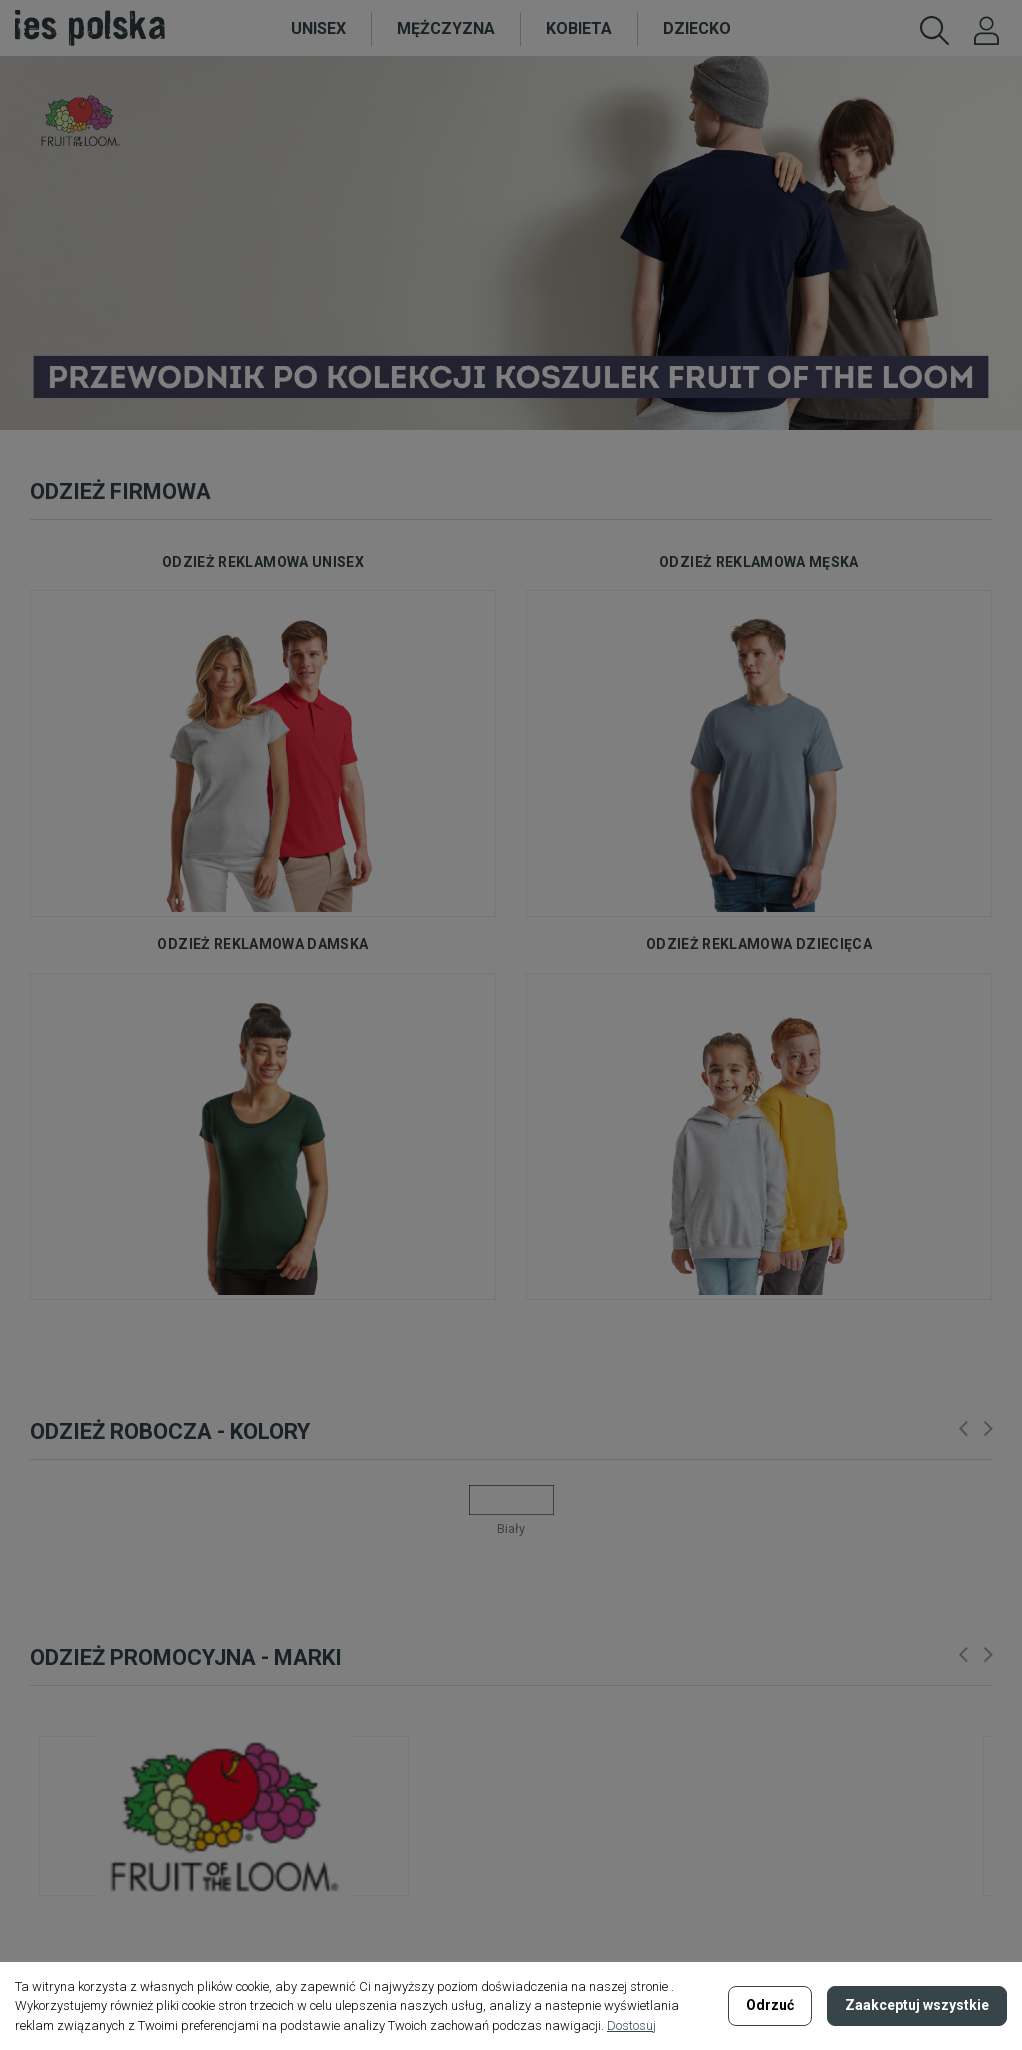  What do you see at coordinates (262, 944) in the screenshot?
I see `odzież reklamowa damska` at bounding box center [262, 944].